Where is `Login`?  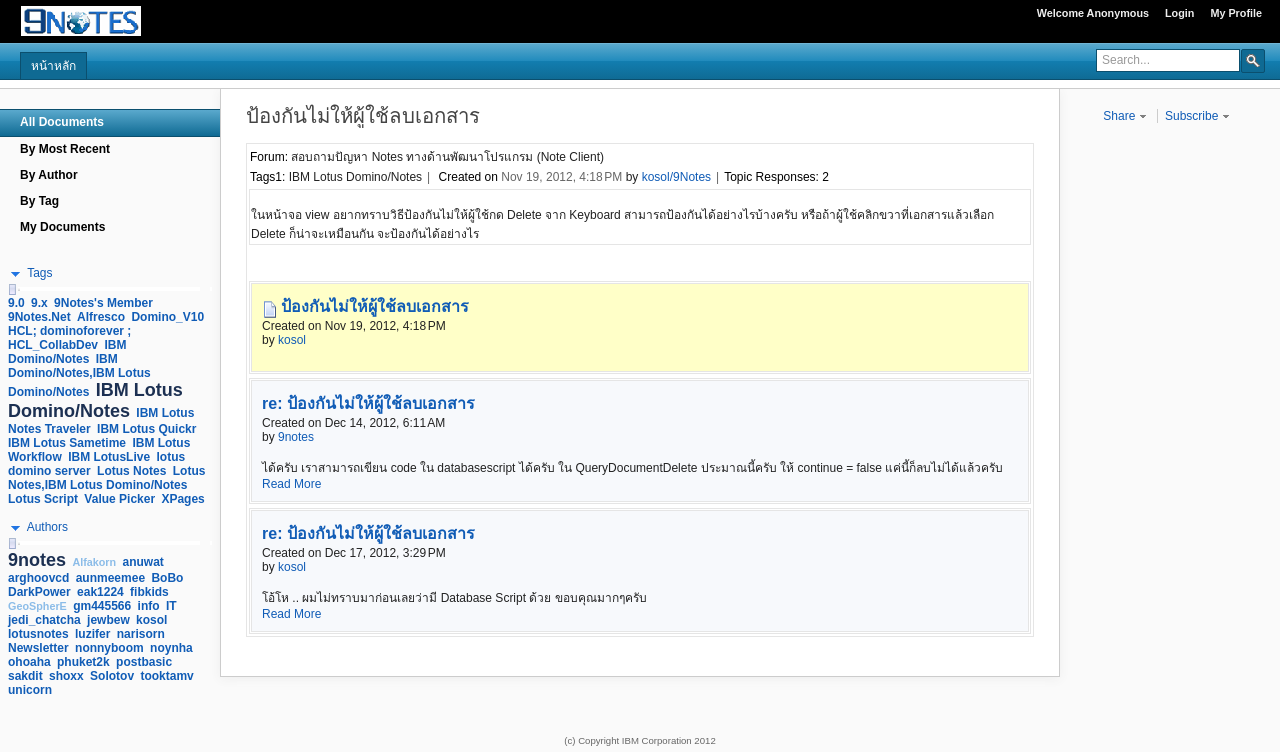
Login is located at coordinates (1179, 13).